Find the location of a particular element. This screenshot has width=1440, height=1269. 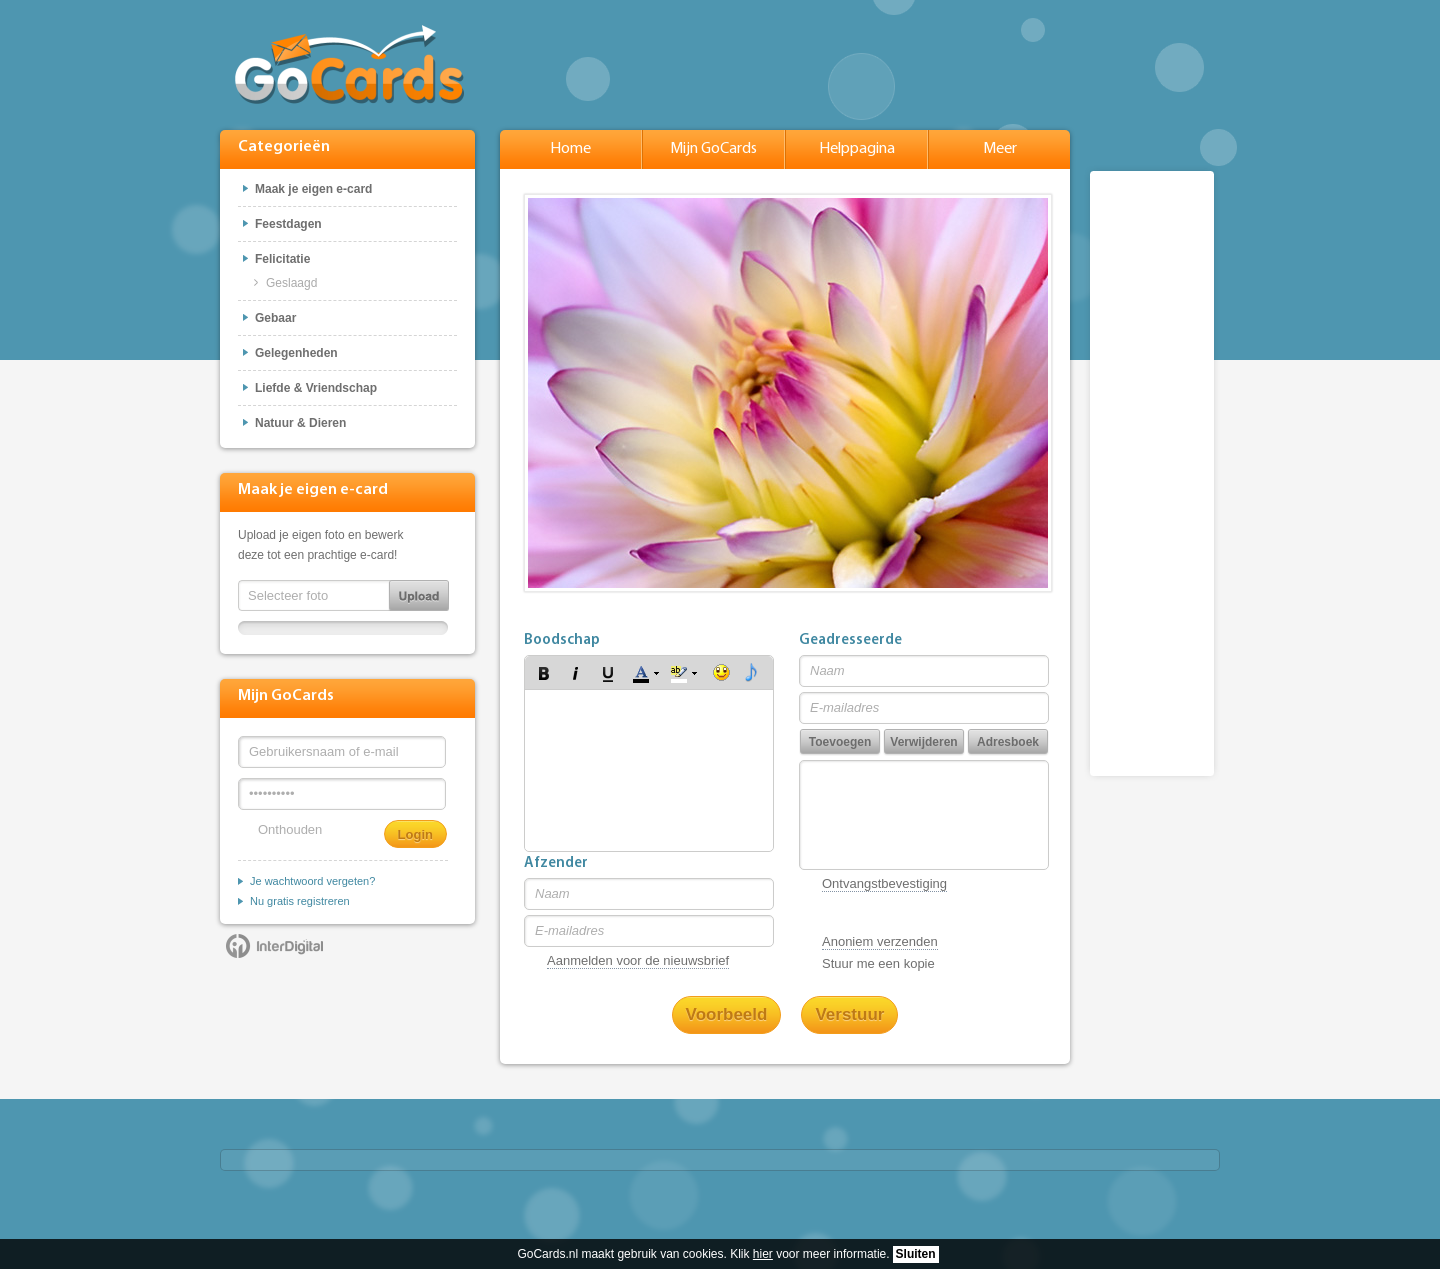

hier is located at coordinates (763, 1254).